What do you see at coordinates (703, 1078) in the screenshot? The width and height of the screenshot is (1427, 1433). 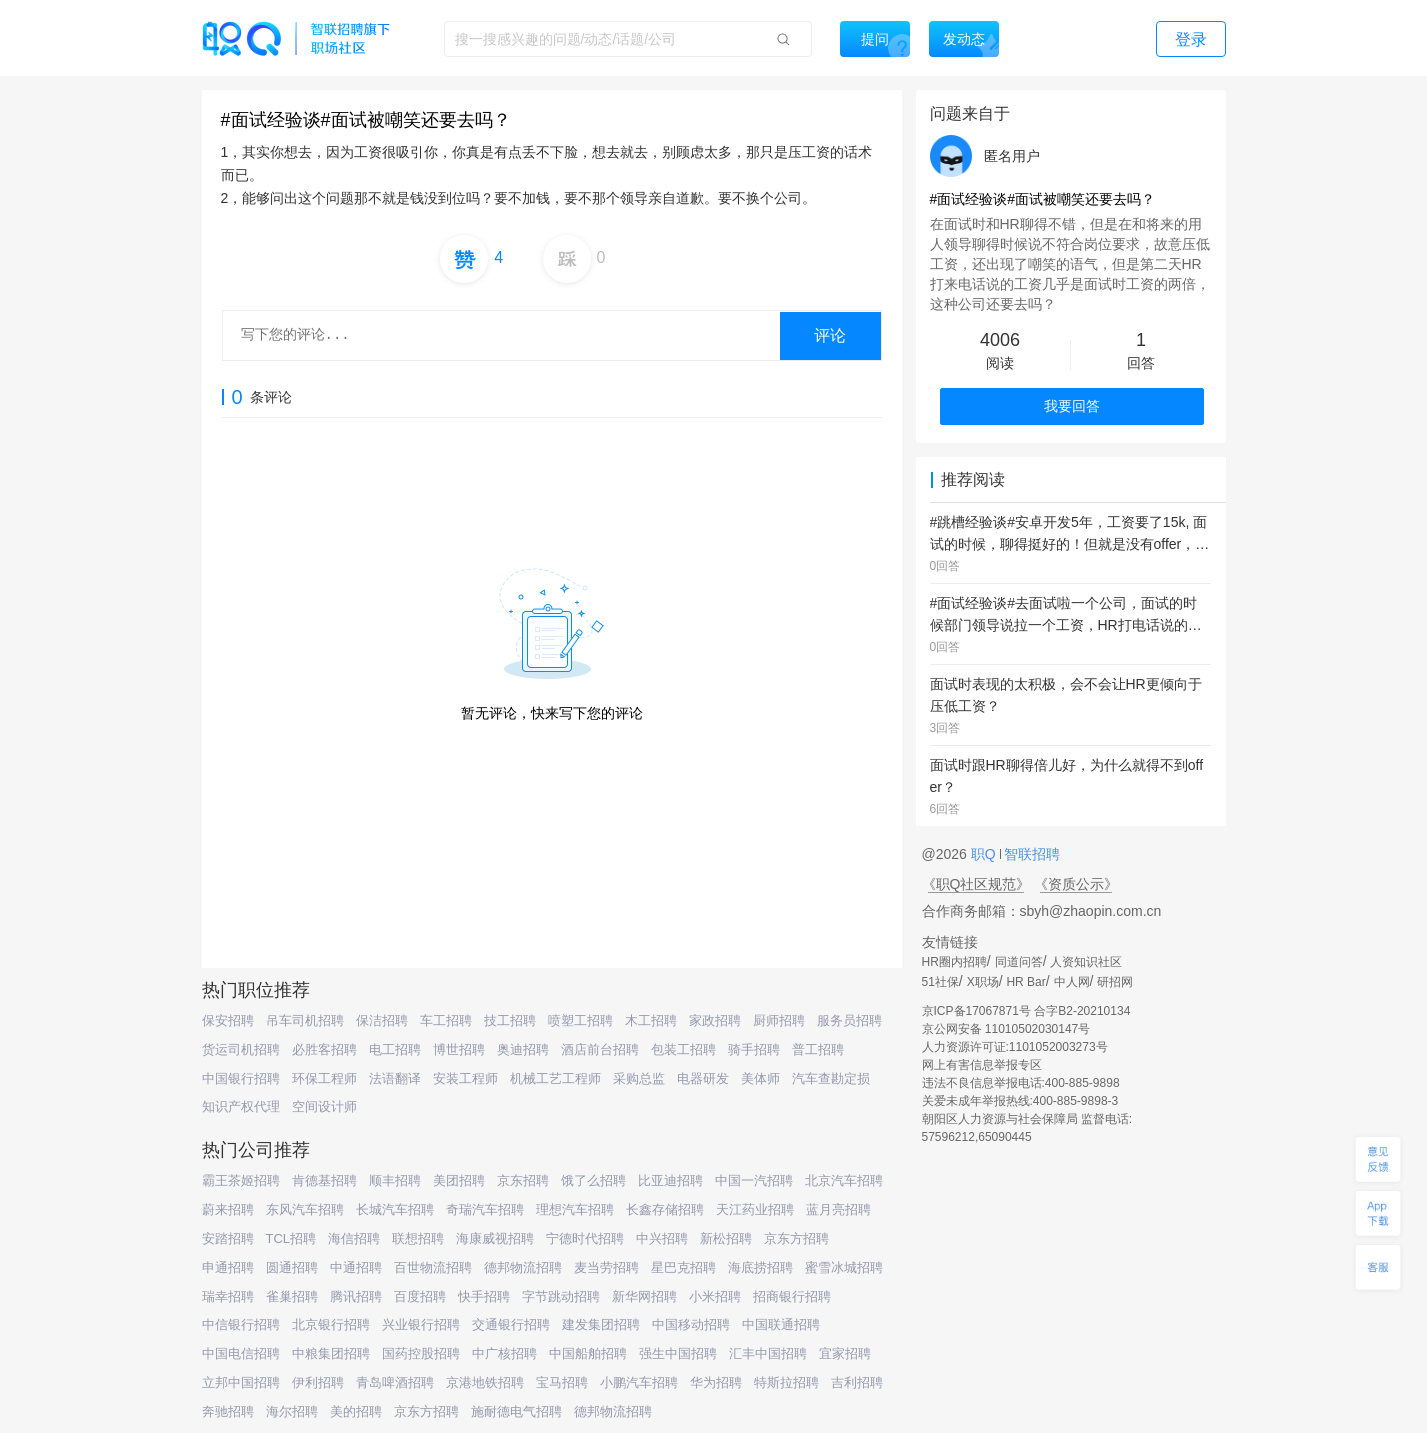 I see `电器研发` at bounding box center [703, 1078].